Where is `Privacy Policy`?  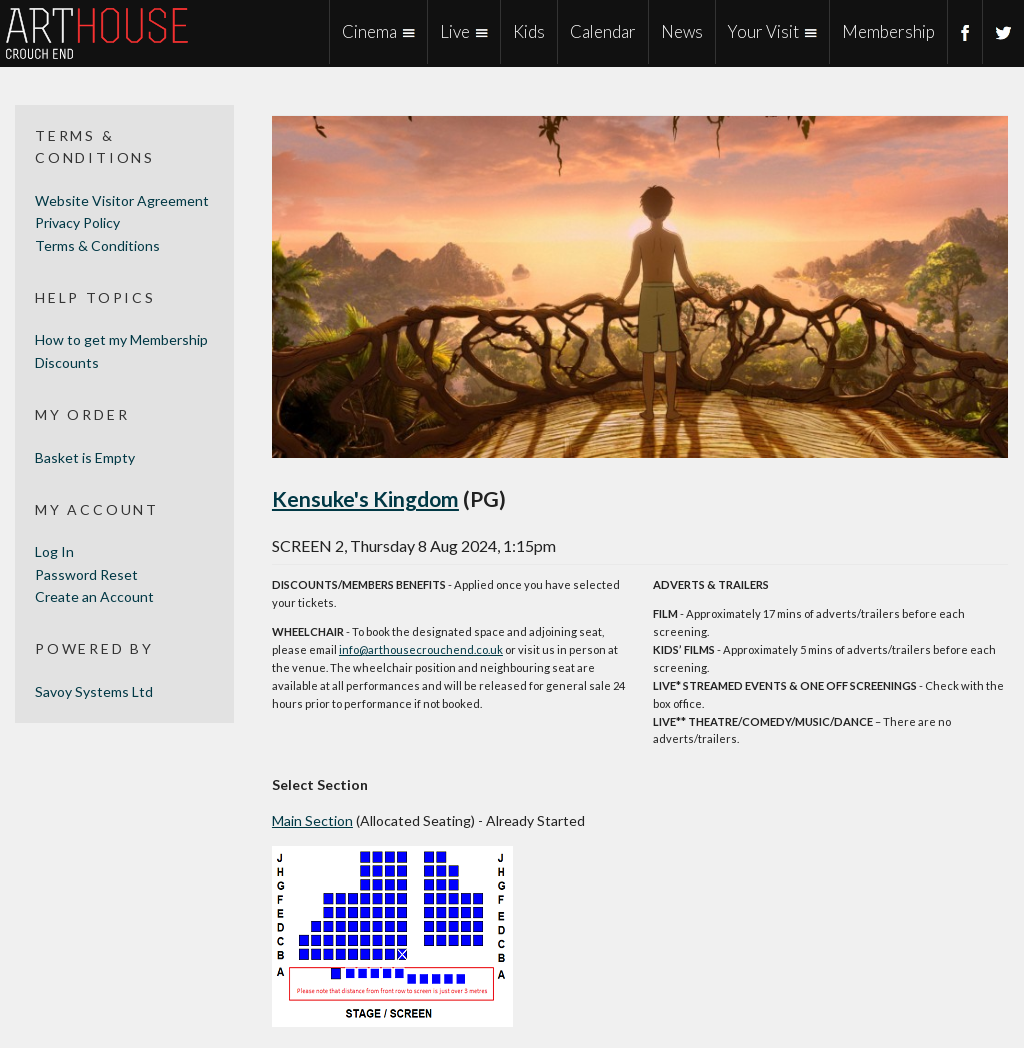 Privacy Policy is located at coordinates (77, 222).